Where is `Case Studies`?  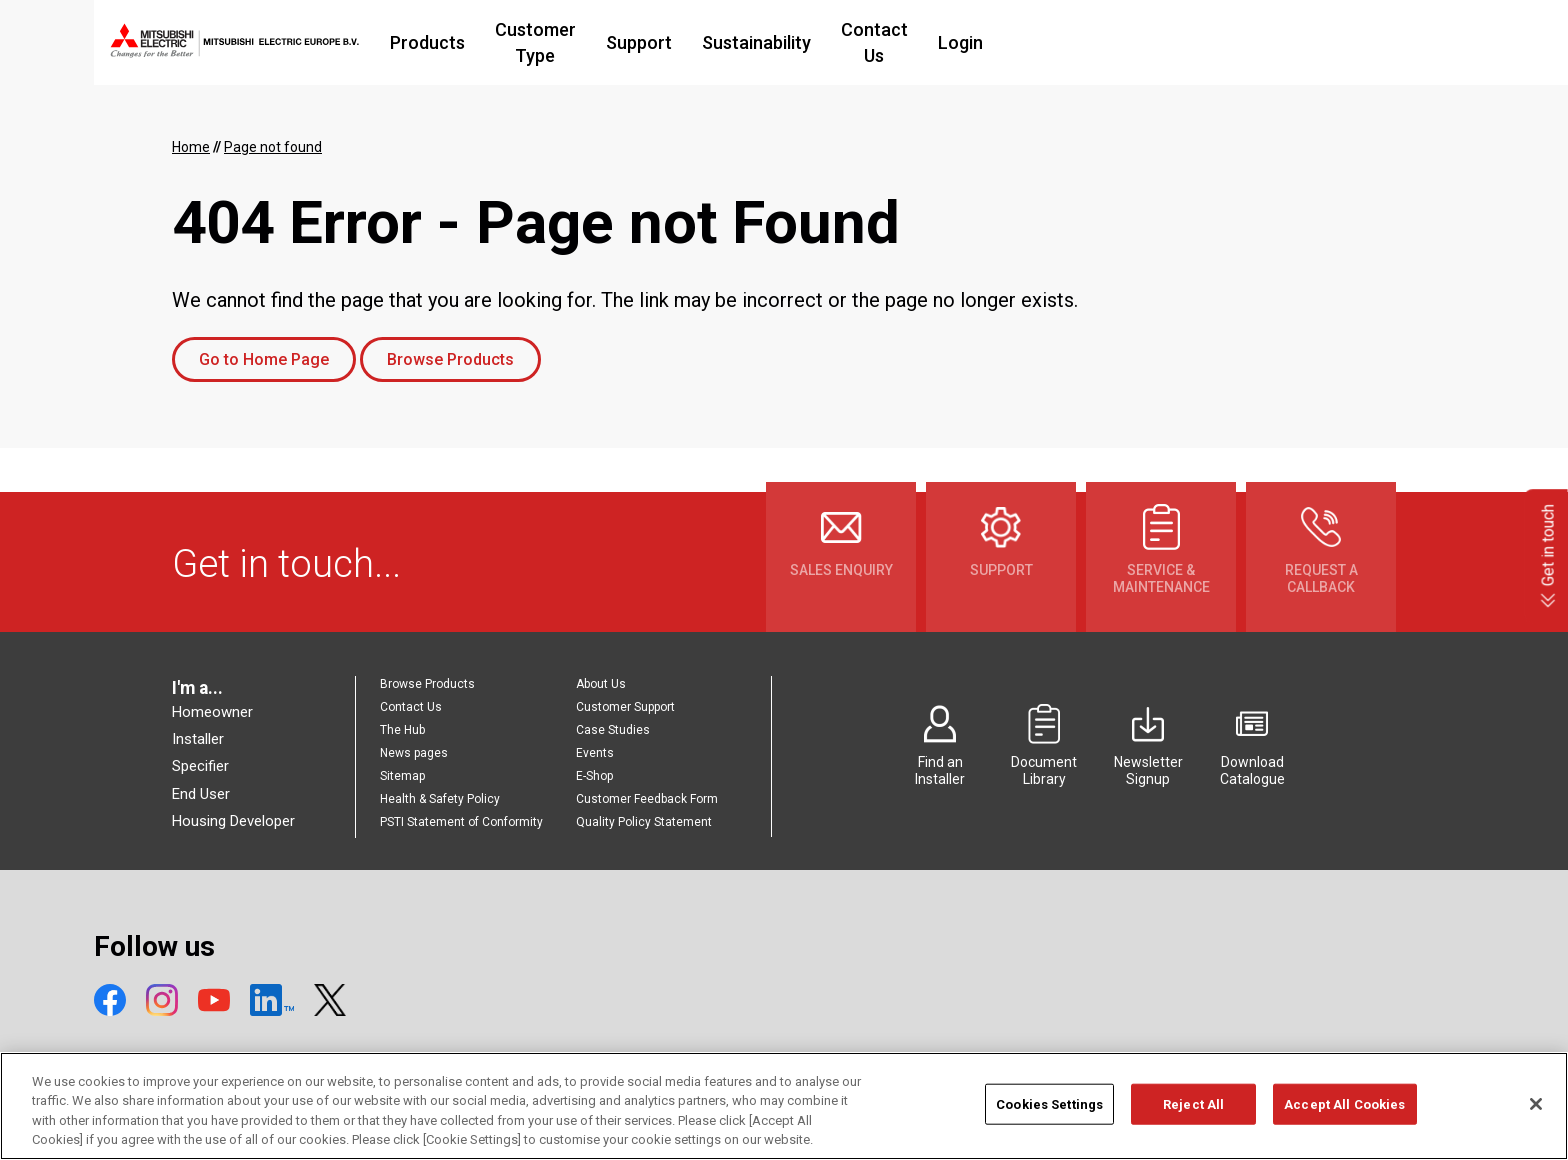 Case Studies is located at coordinates (613, 730).